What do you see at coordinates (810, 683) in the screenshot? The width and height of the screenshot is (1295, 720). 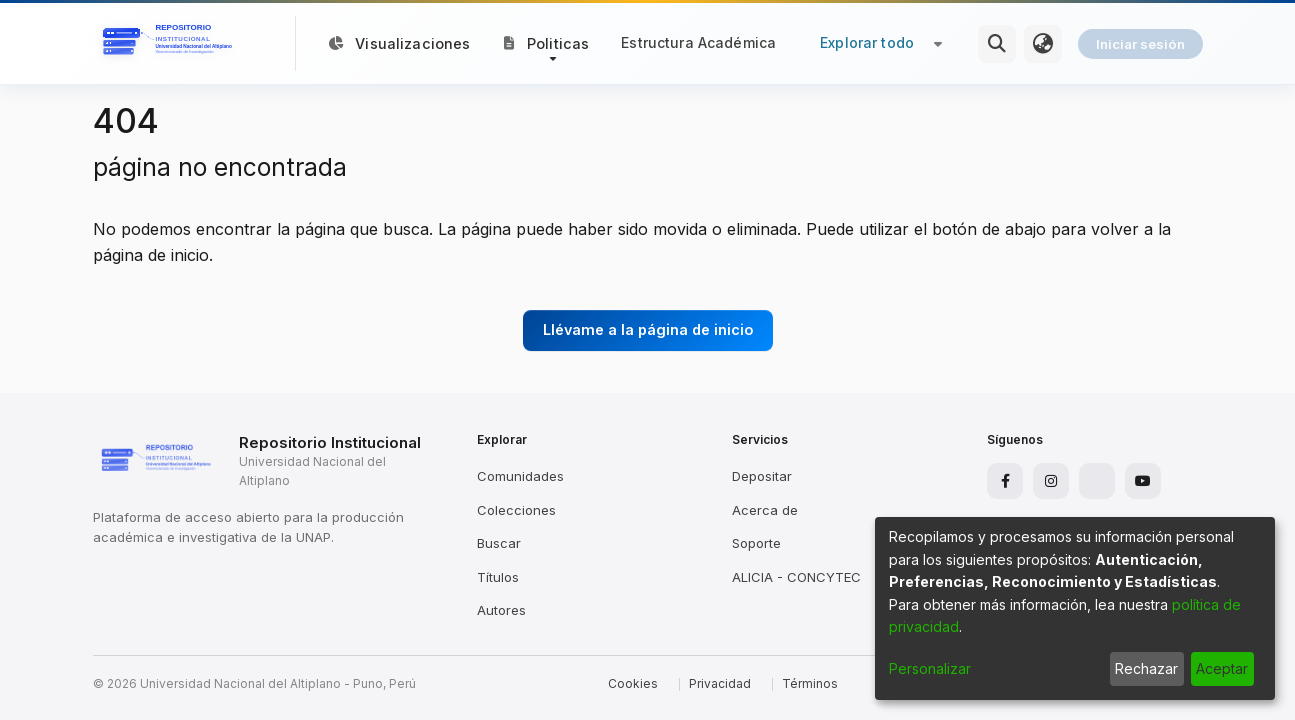 I see `Términos` at bounding box center [810, 683].